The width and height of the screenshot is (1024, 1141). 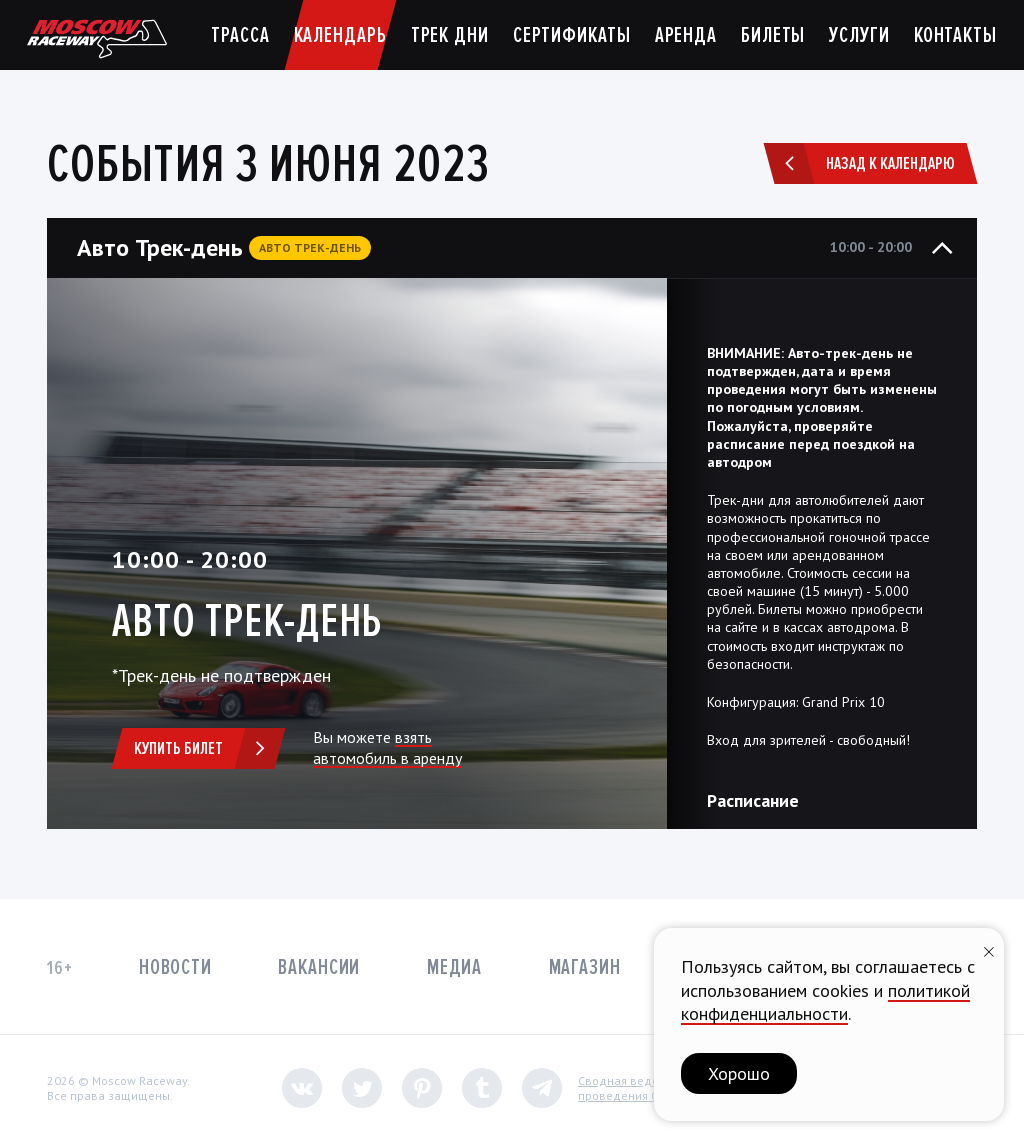 I want to click on Аренда, so click(x=686, y=35).